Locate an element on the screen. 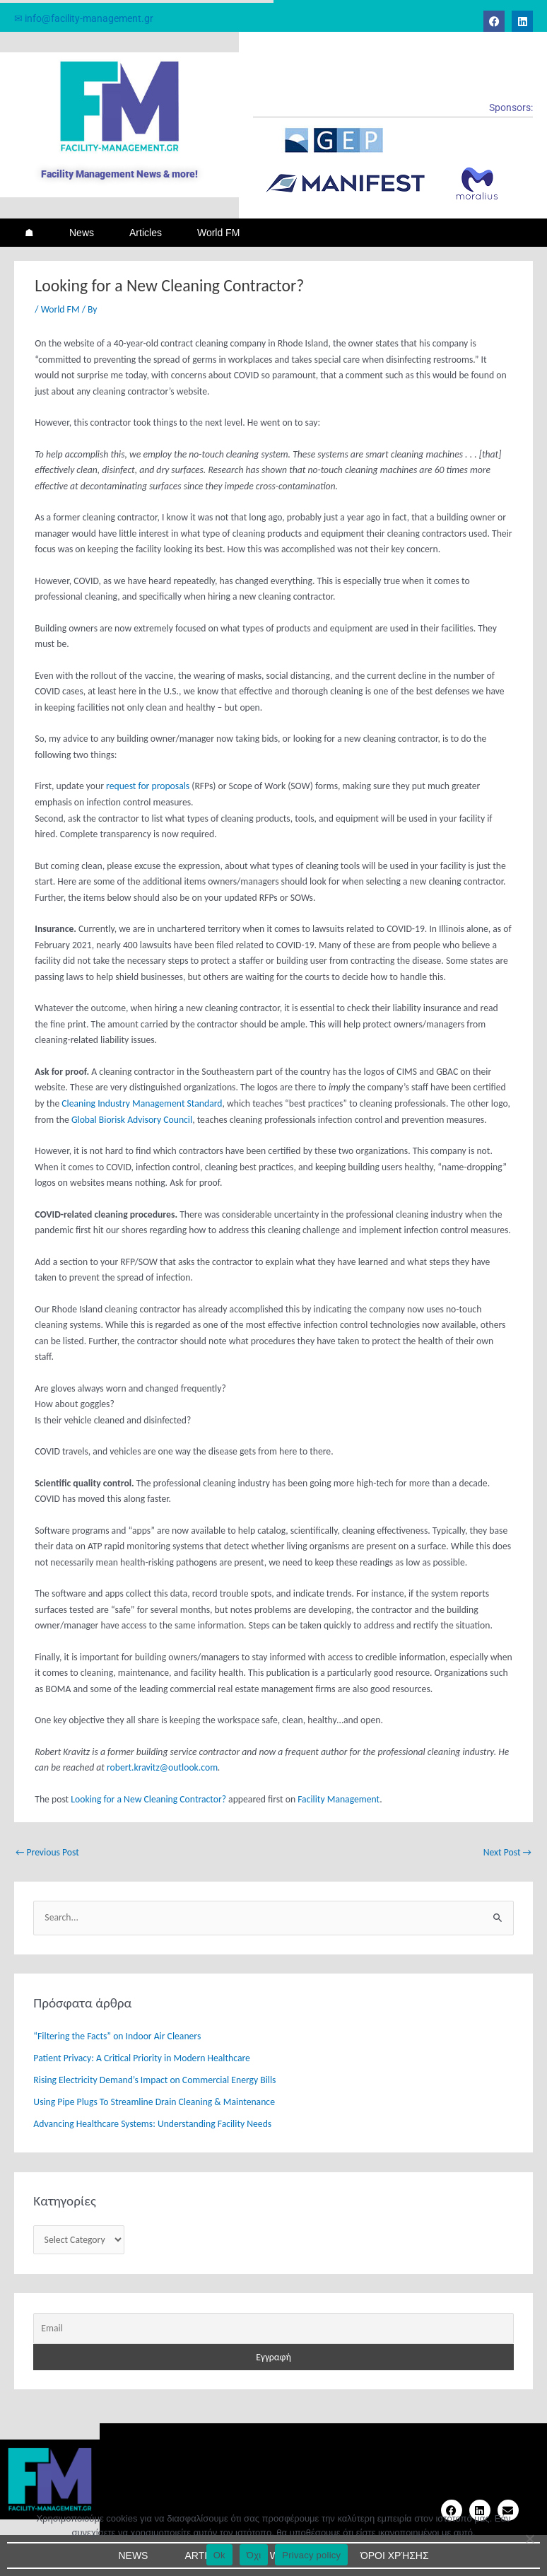 The image size is (547, 2576). robert.kravitz@outlook.com is located at coordinates (162, 1767).